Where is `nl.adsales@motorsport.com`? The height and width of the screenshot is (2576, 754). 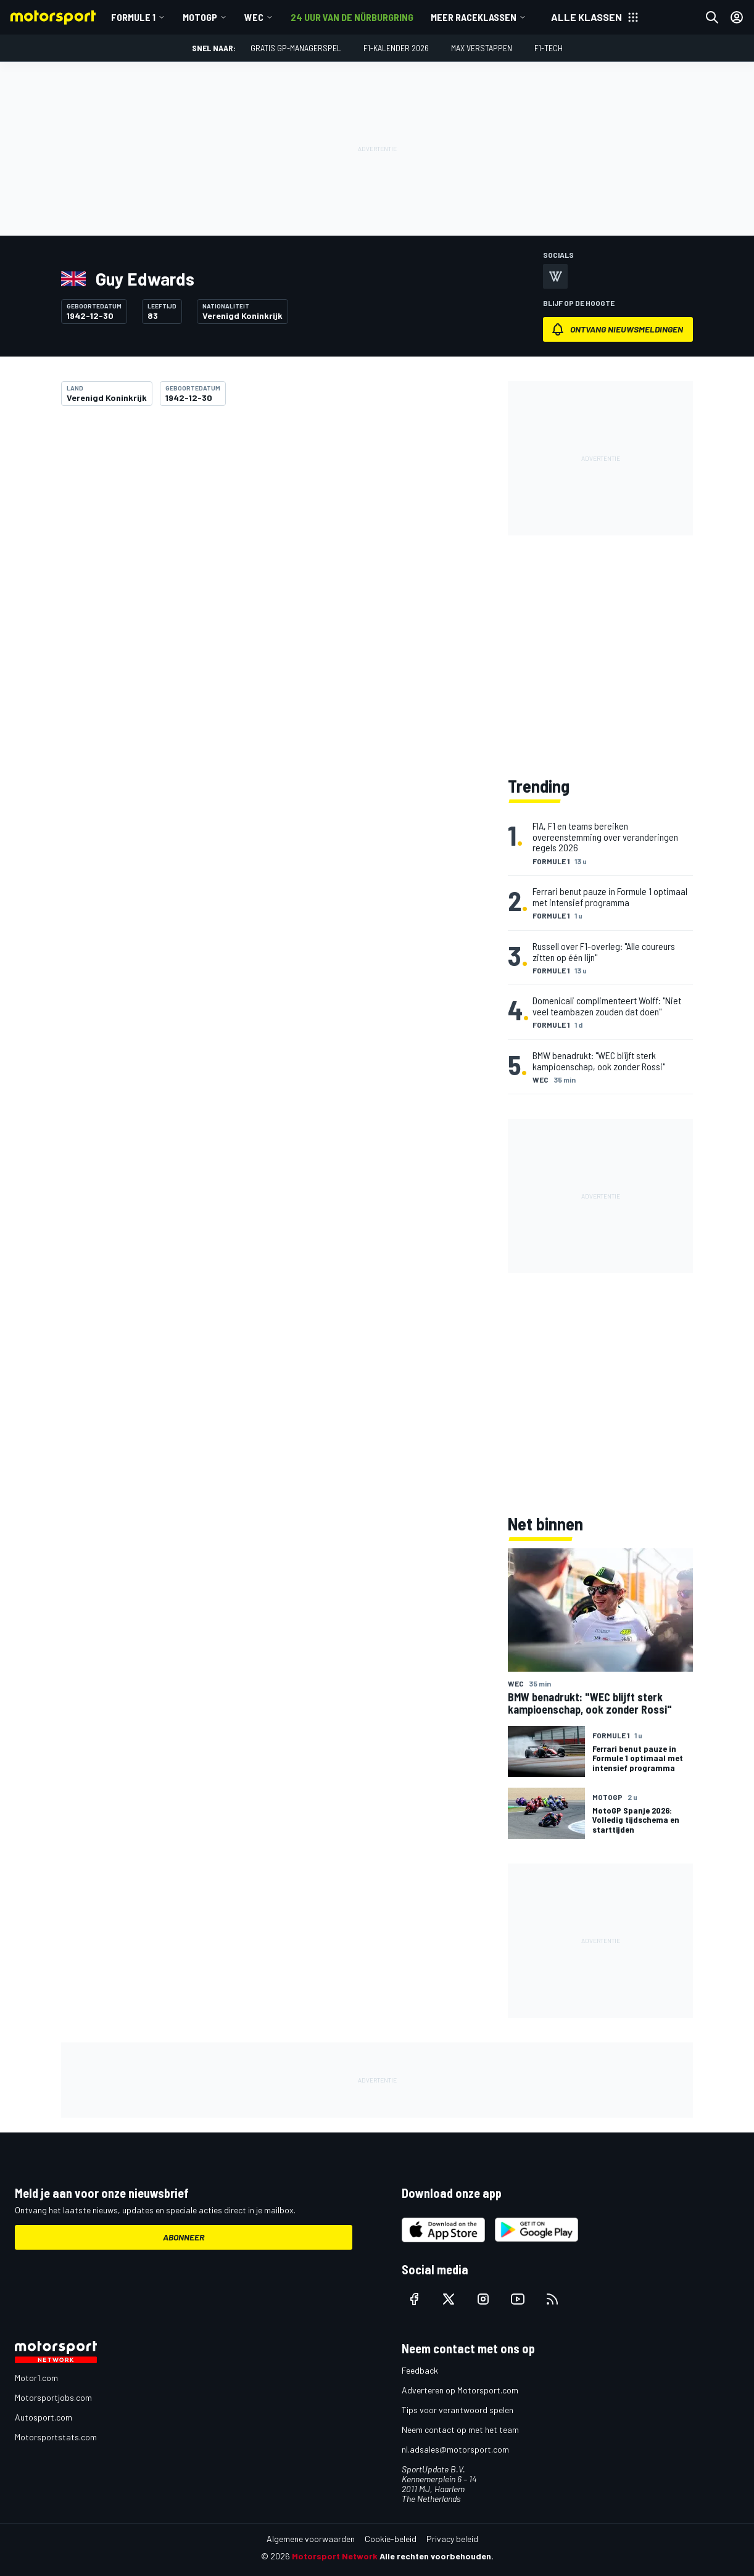
nl.adsales@motorsport.com is located at coordinates (455, 2449).